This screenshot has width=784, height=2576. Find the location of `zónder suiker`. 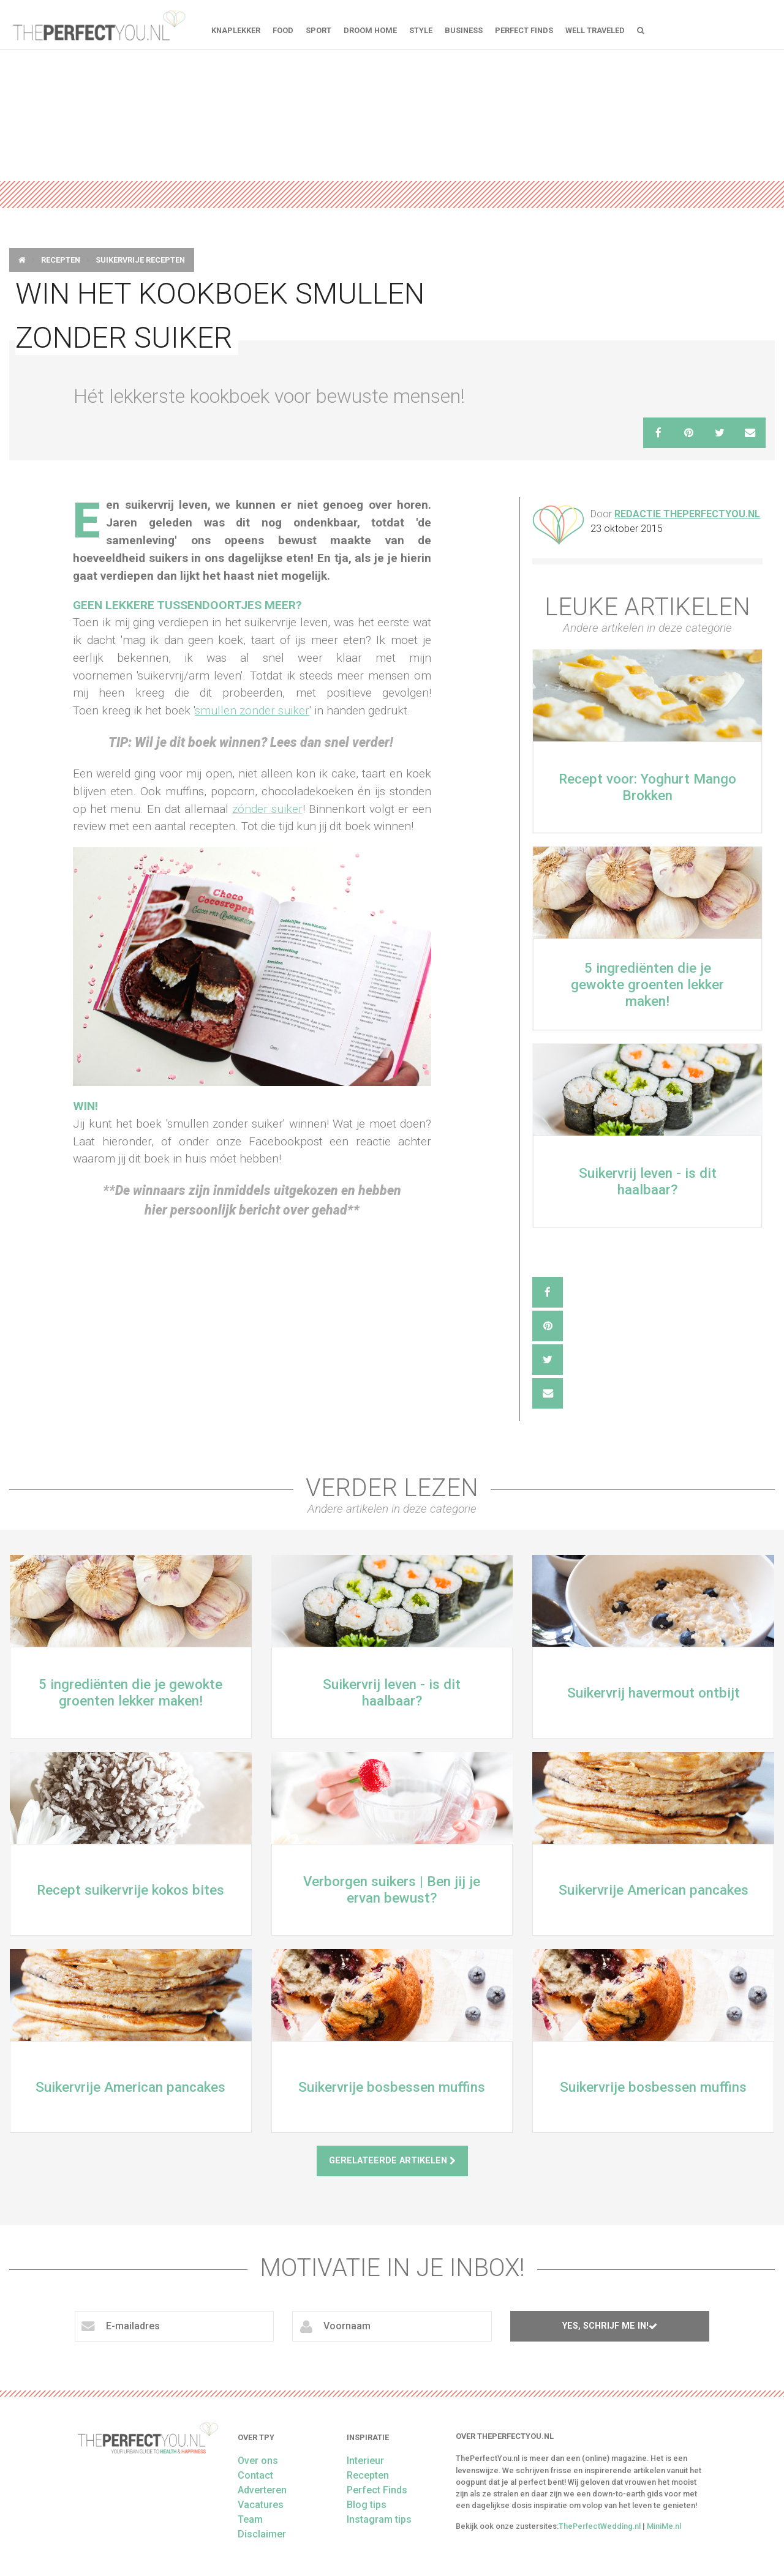

zónder suiker is located at coordinates (267, 809).